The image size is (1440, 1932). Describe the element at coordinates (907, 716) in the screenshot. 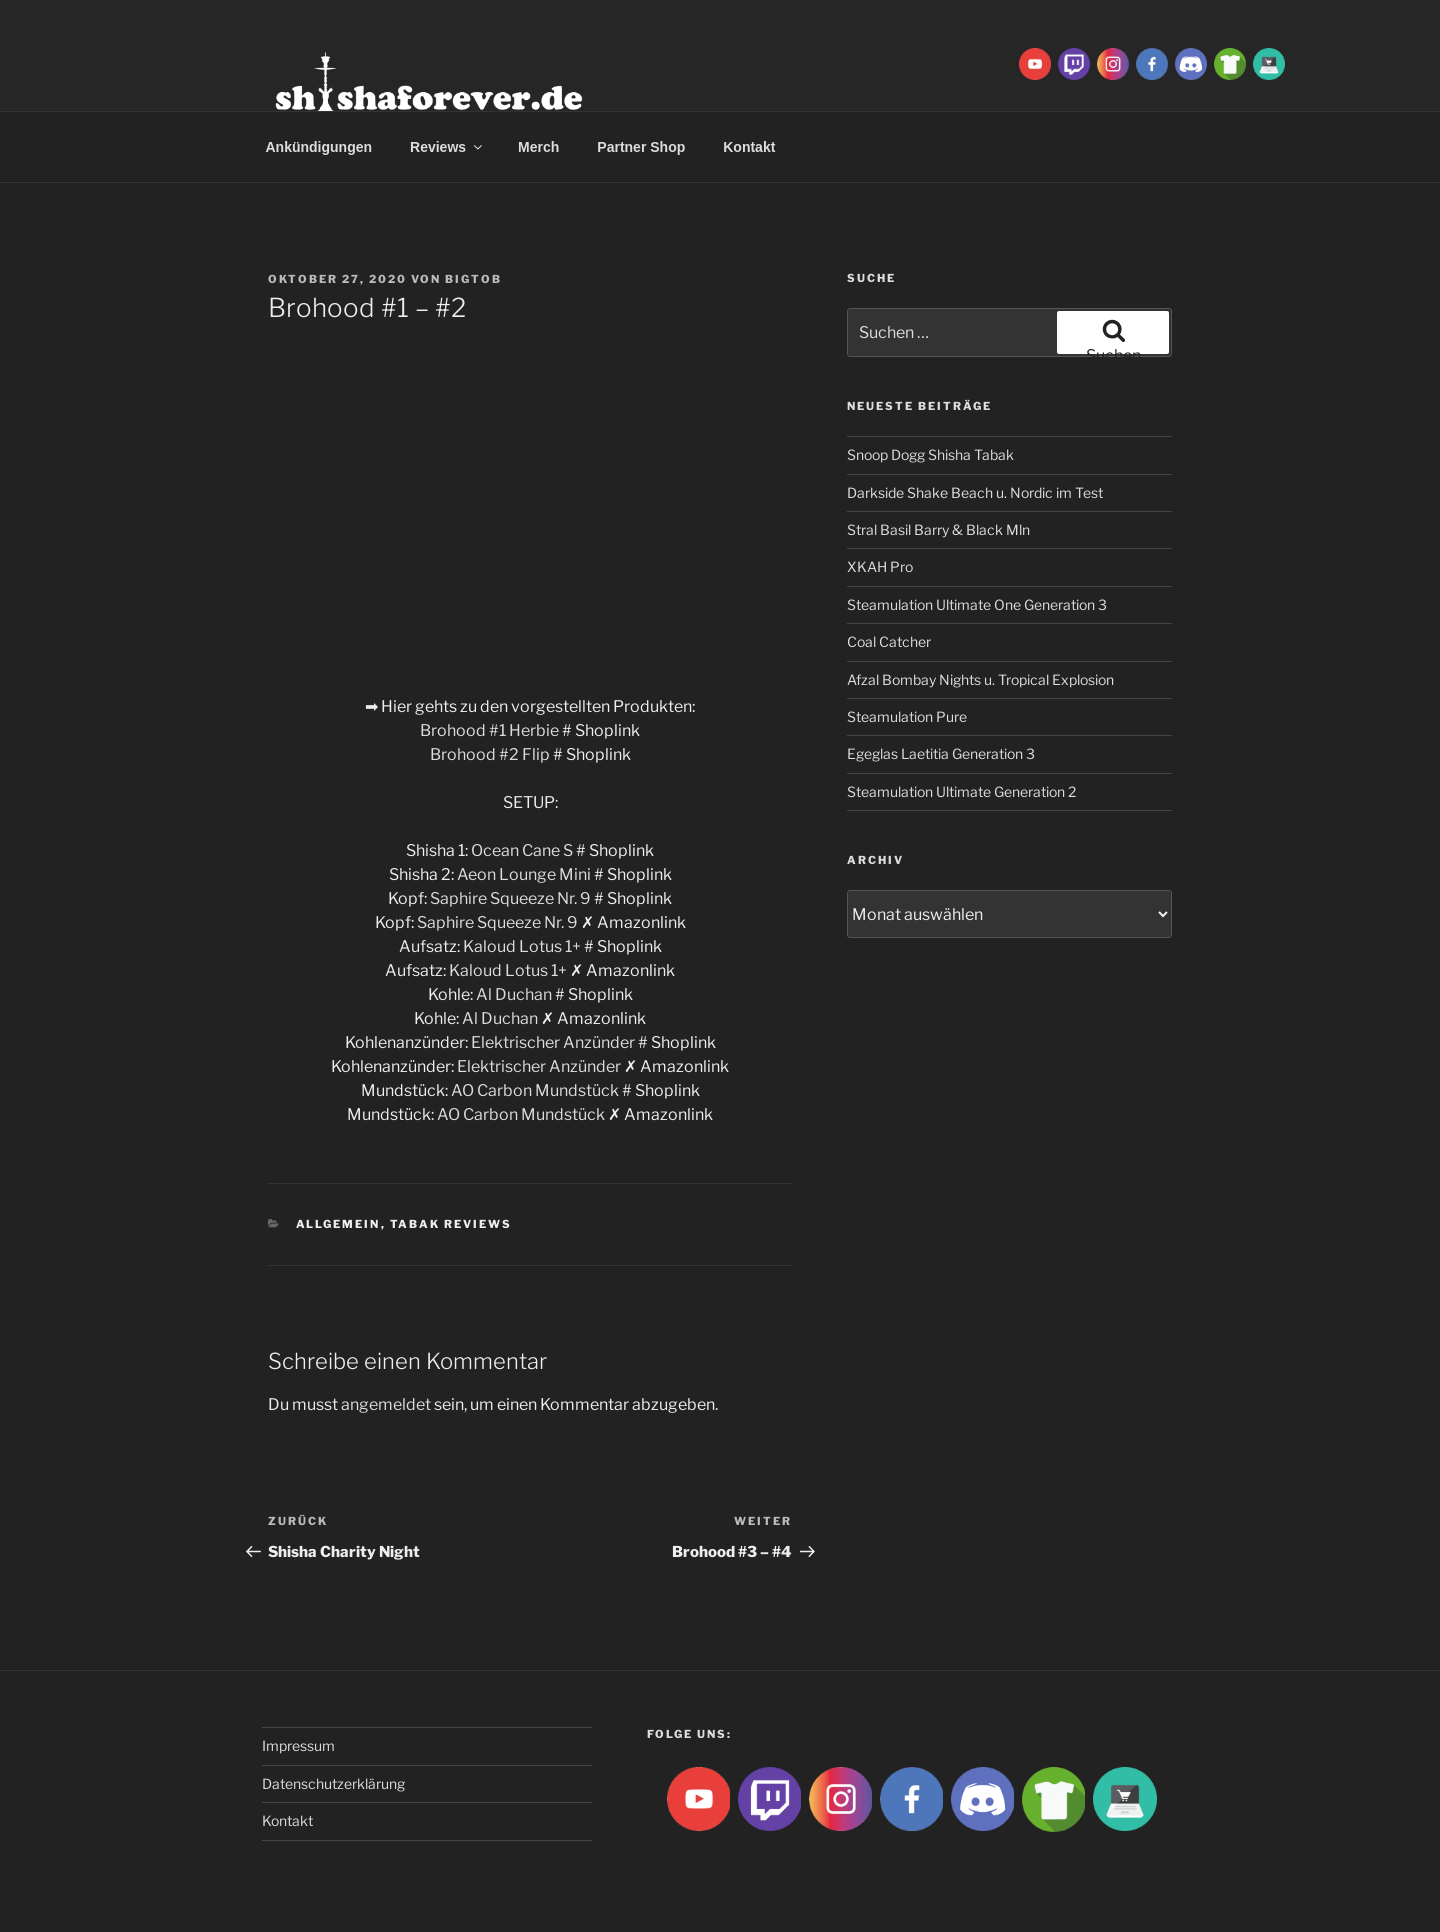

I see `Steamulation Pure` at that location.